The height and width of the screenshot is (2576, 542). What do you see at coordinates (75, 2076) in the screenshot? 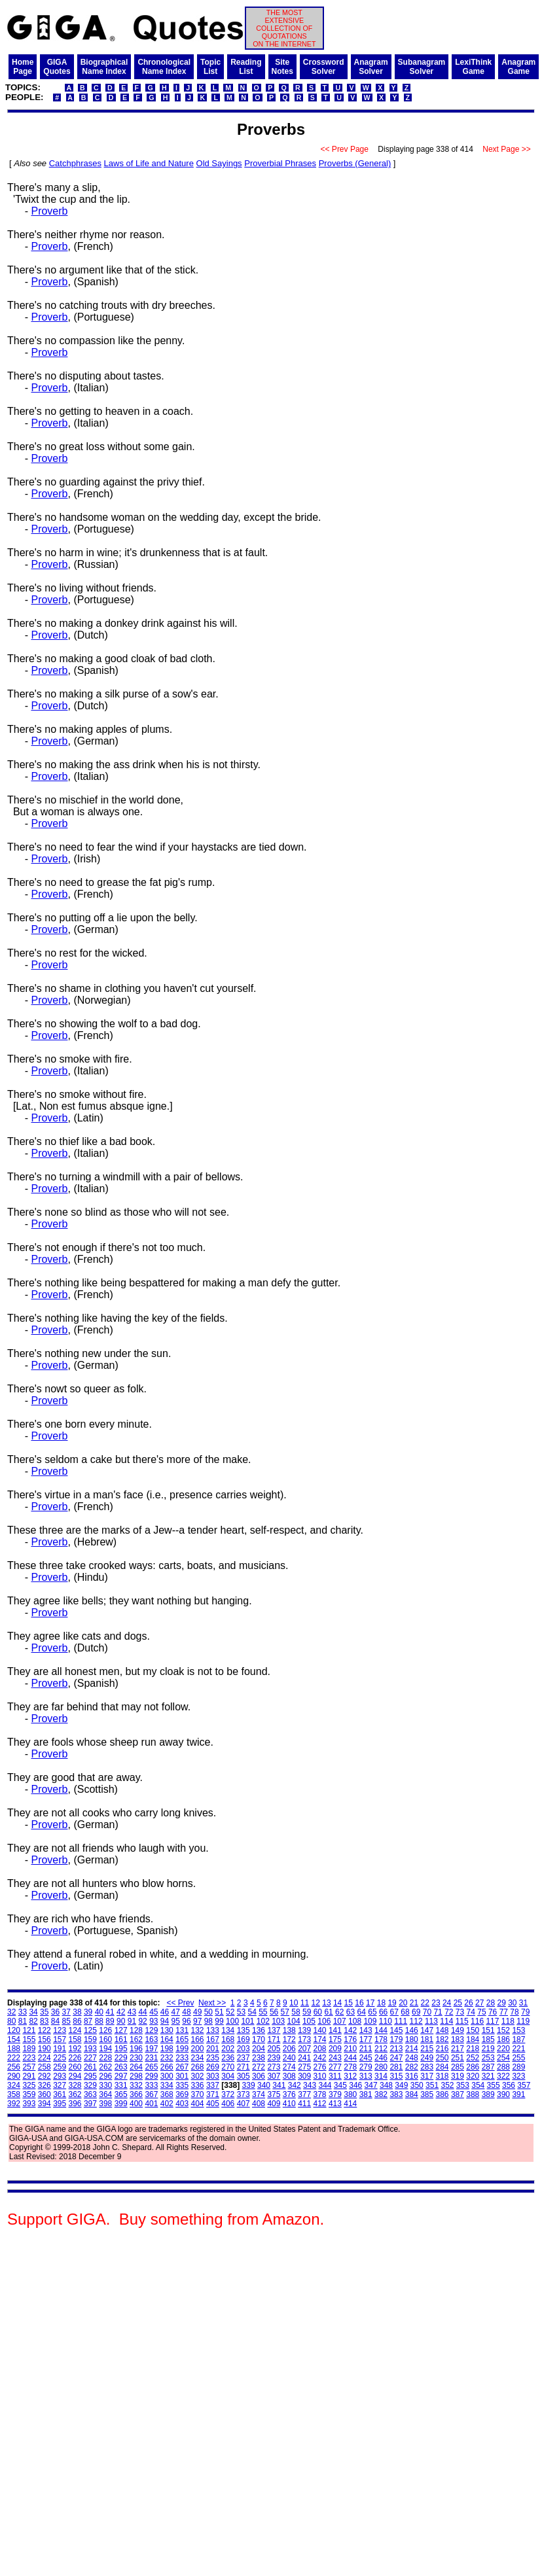
I see `294` at bounding box center [75, 2076].